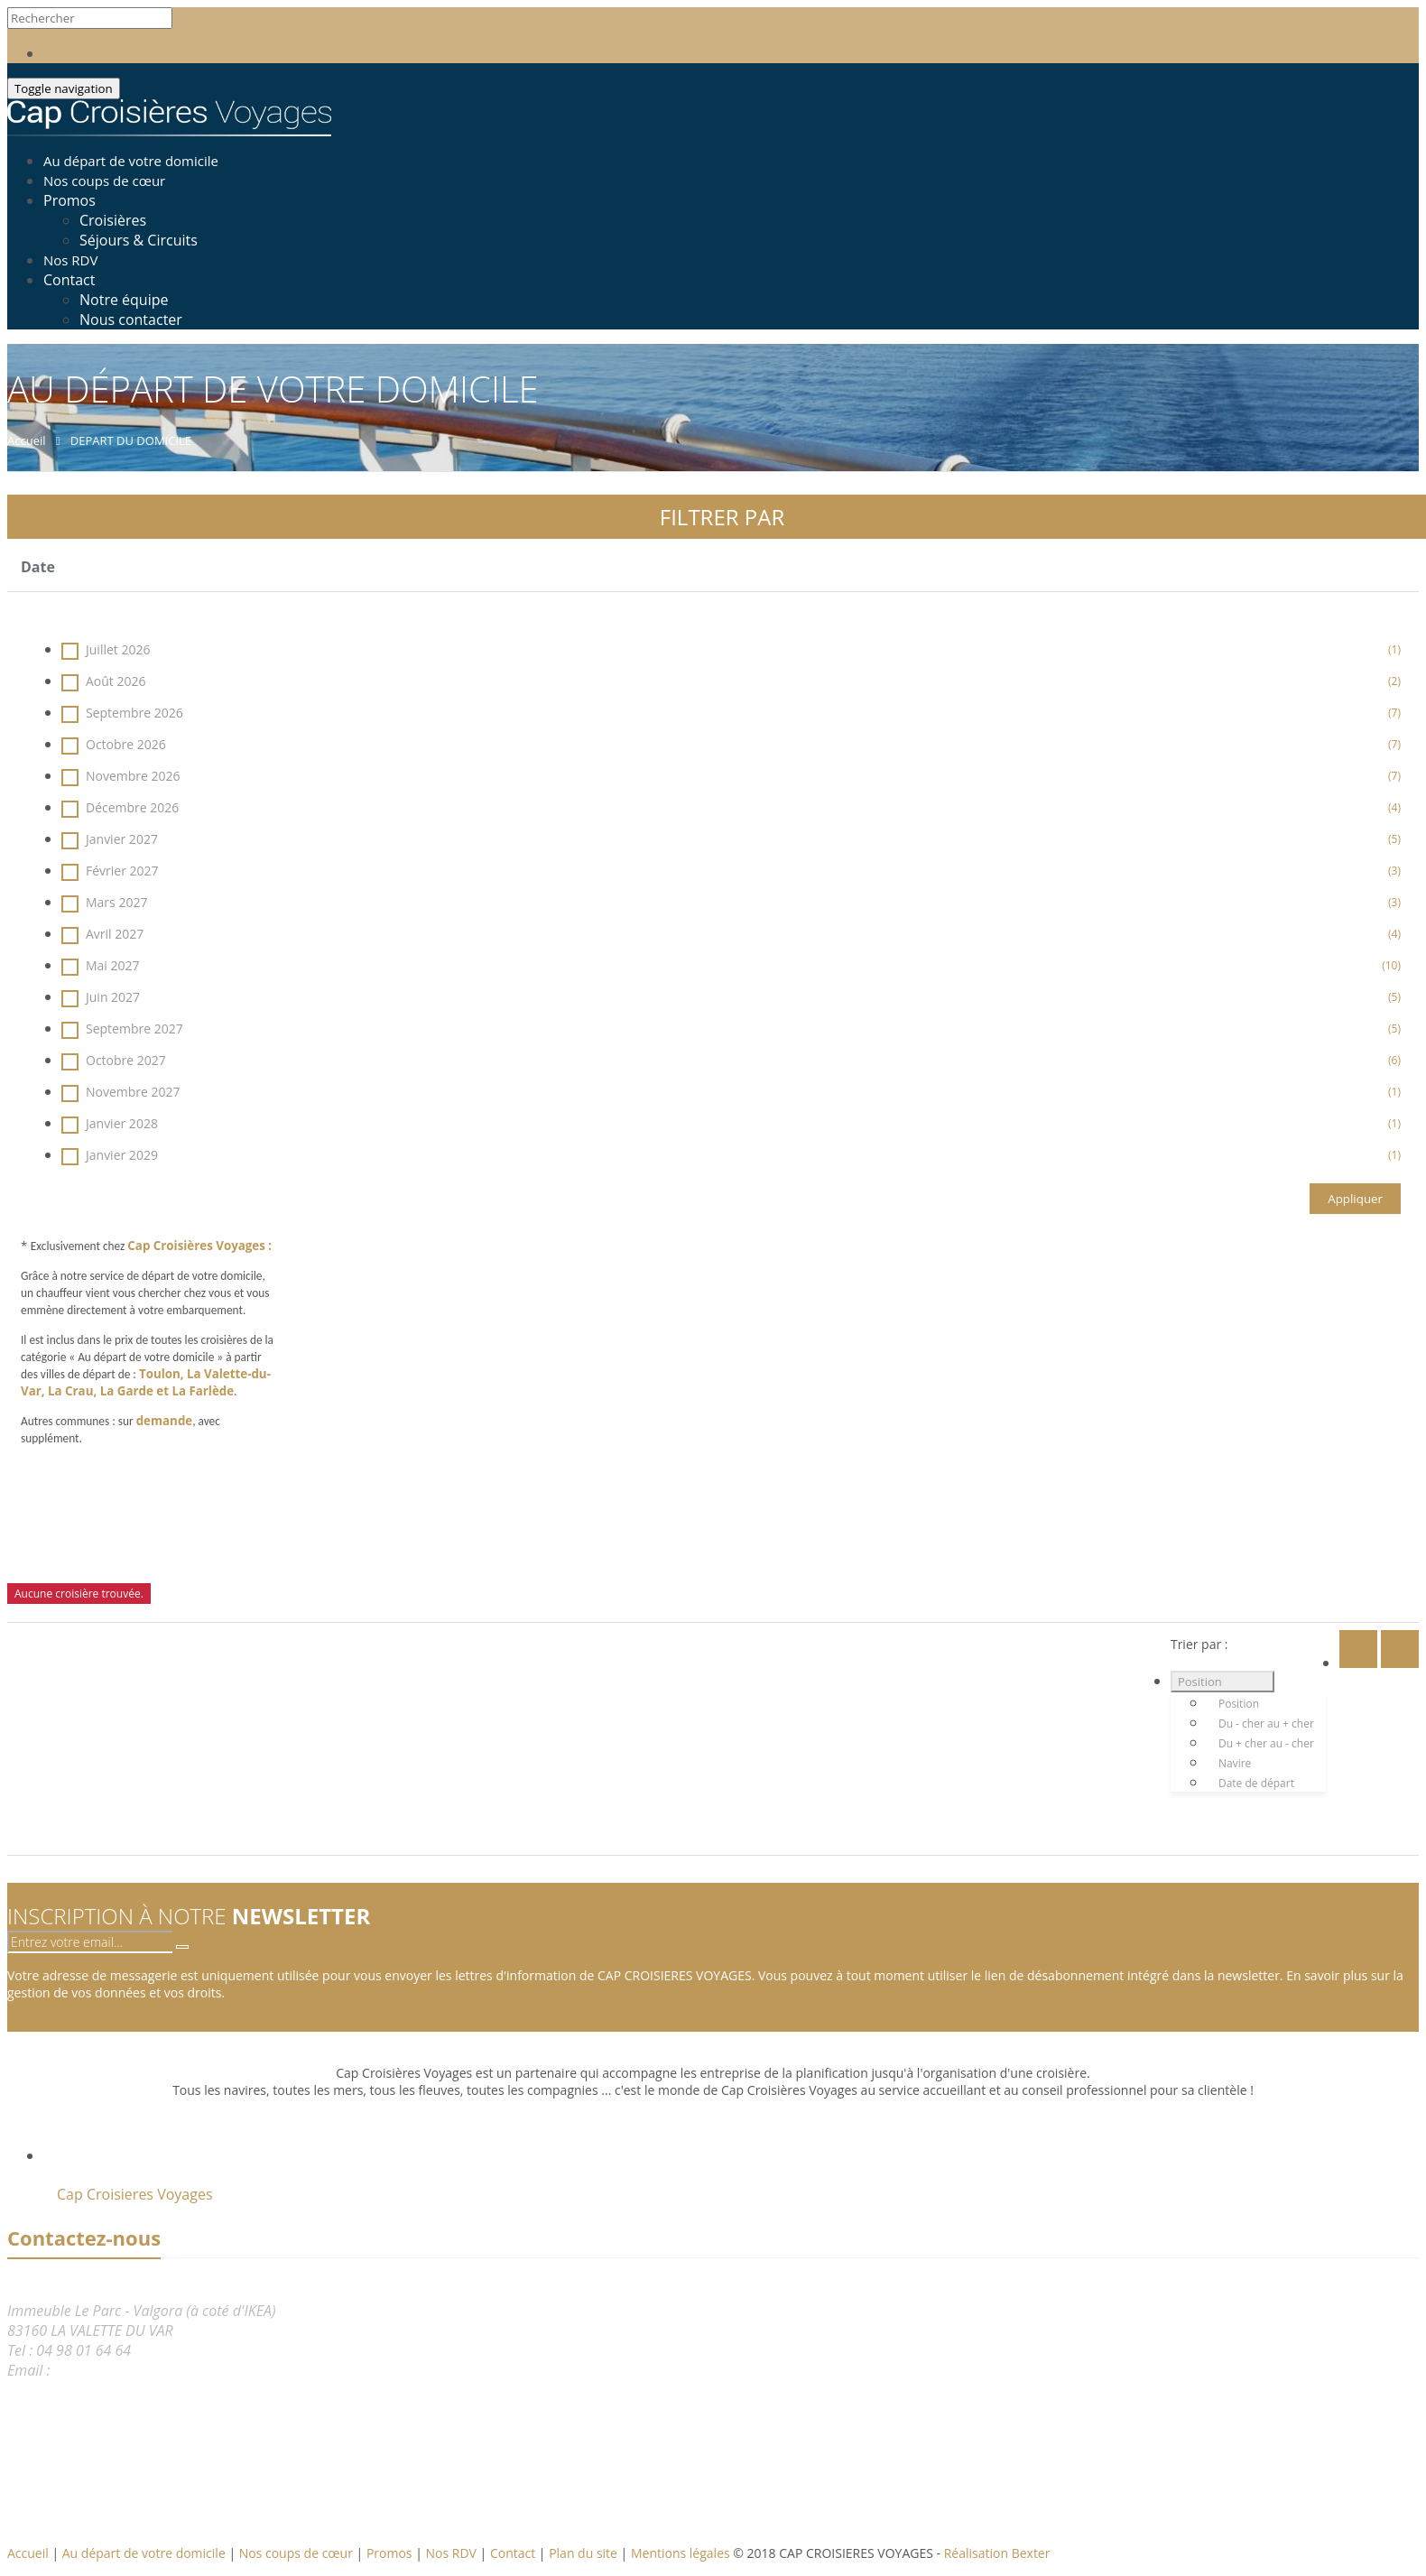 Image resolution: width=1426 pixels, height=2576 pixels. Describe the element at coordinates (164, 1421) in the screenshot. I see `demande` at that location.